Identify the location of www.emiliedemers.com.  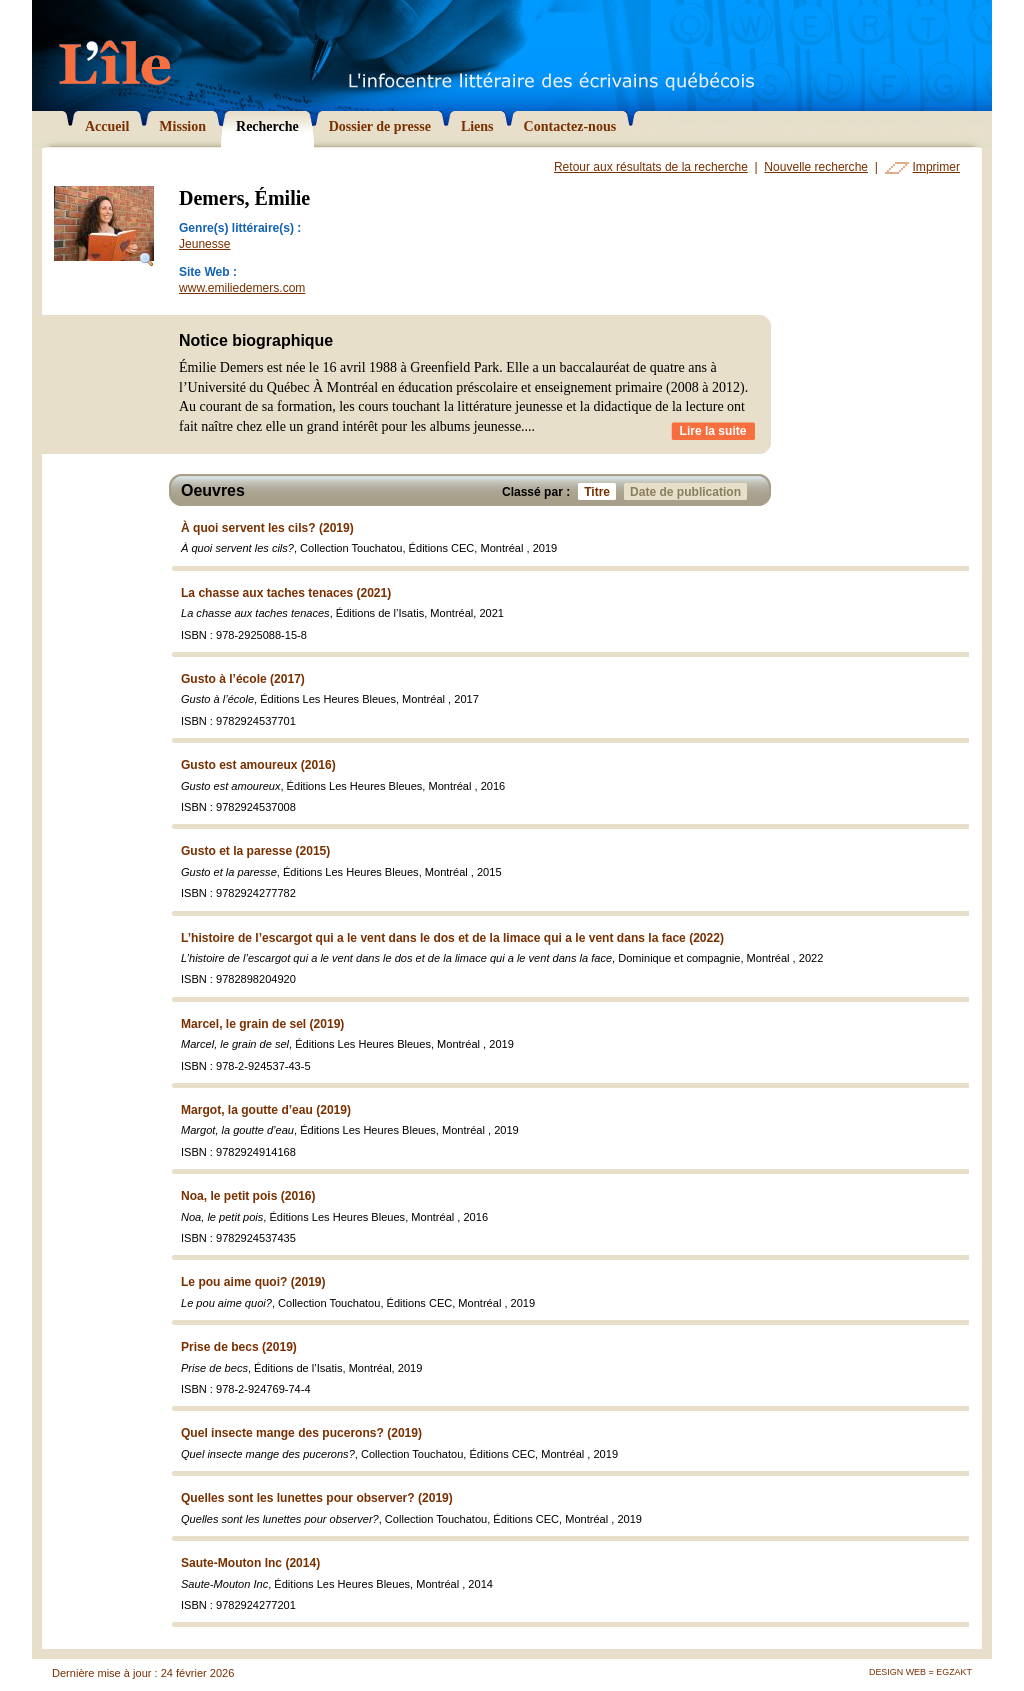
(242, 288).